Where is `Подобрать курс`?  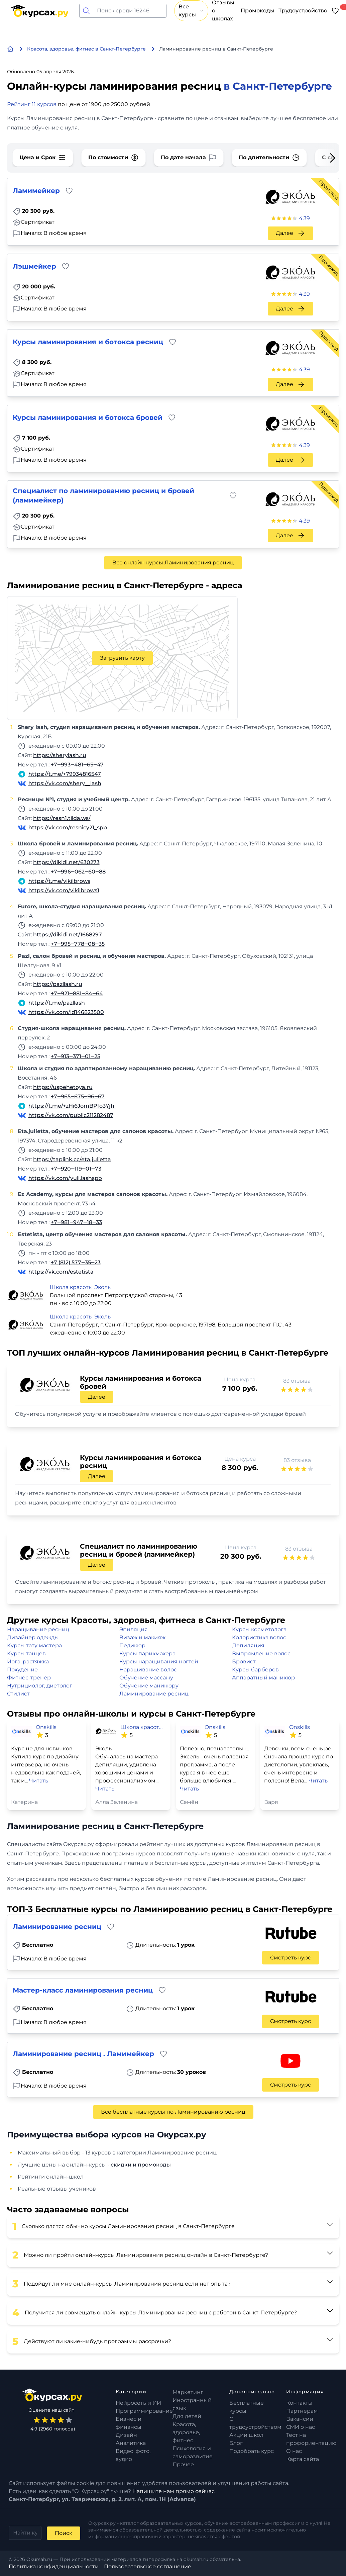 Подобрать курс is located at coordinates (251, 2451).